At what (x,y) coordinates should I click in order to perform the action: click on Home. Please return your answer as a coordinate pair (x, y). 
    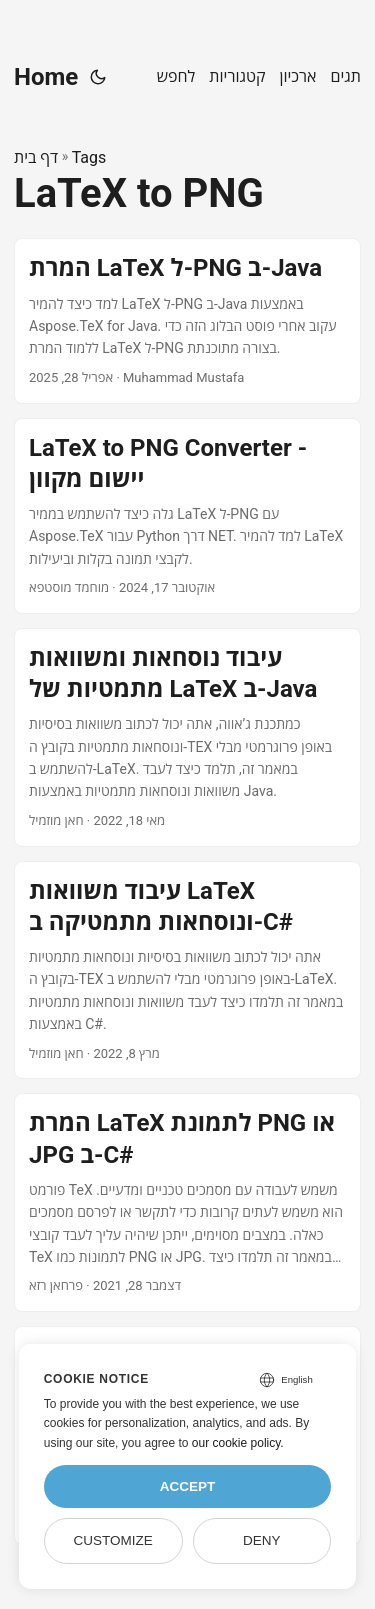
    Looking at the image, I should click on (46, 77).